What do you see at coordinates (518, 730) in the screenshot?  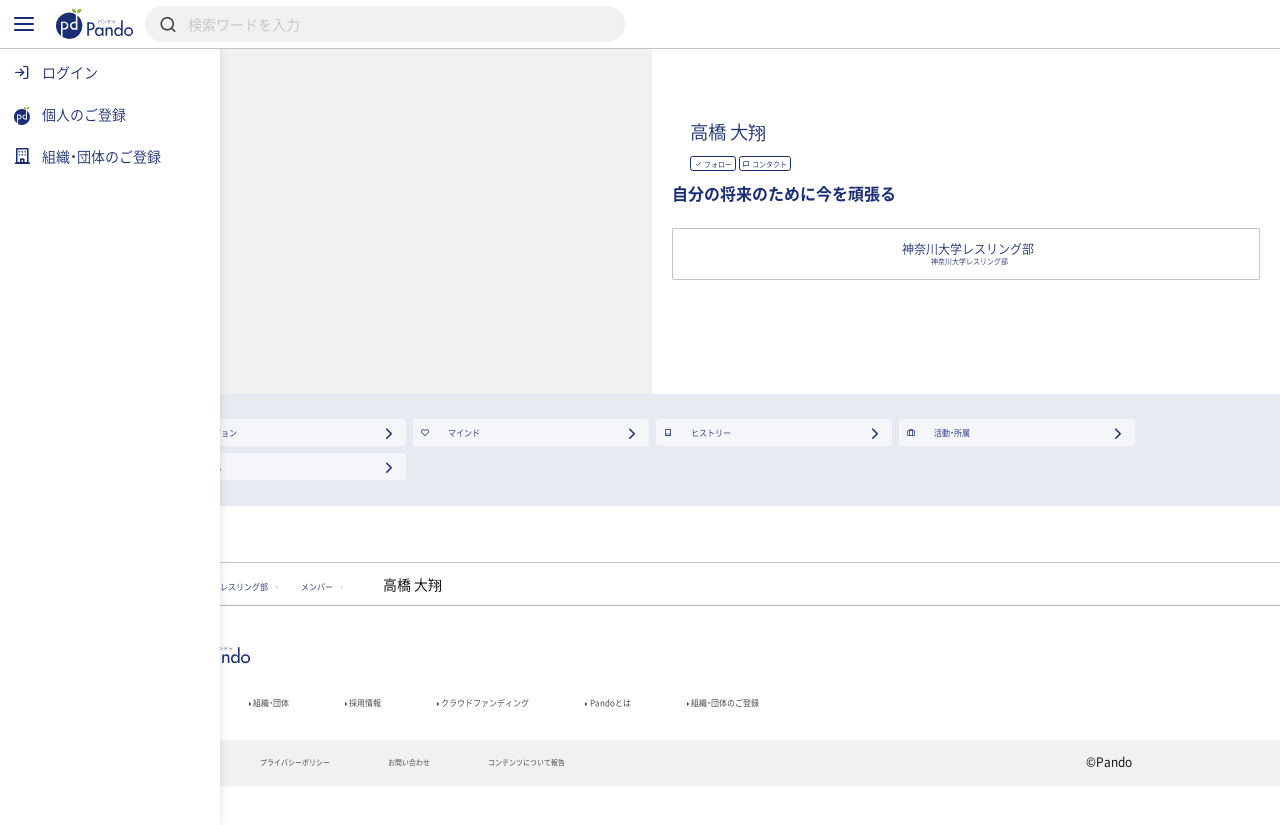 I see `採用情報` at bounding box center [518, 730].